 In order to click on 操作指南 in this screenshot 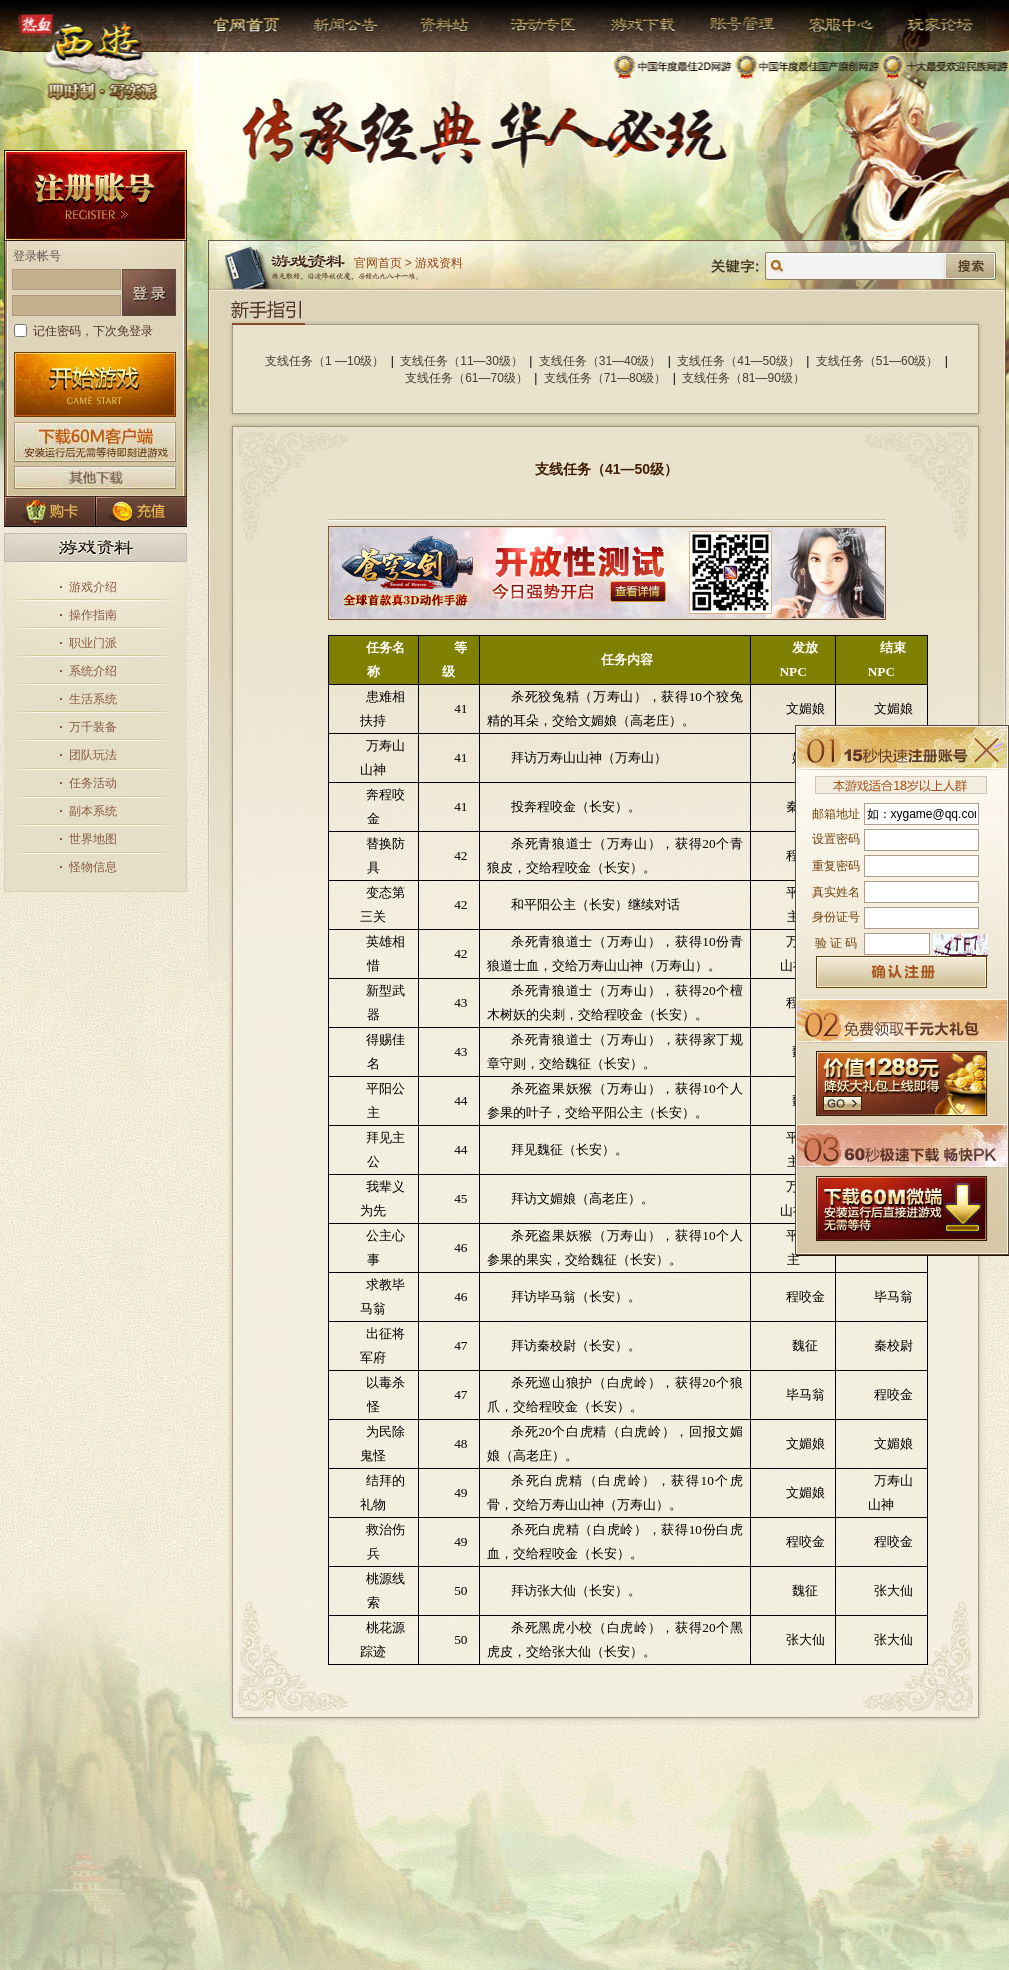, I will do `click(93, 615)`.